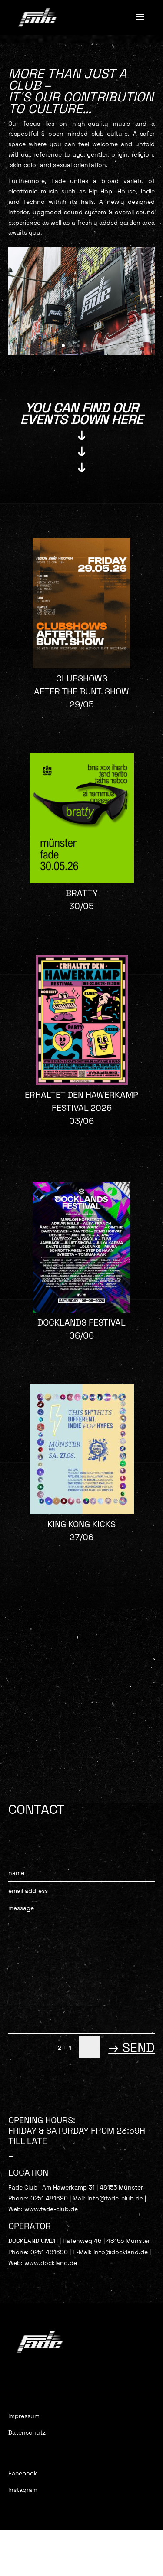 Image resolution: width=163 pixels, height=2576 pixels. Describe the element at coordinates (24, 2416) in the screenshot. I see `Impressum` at that location.